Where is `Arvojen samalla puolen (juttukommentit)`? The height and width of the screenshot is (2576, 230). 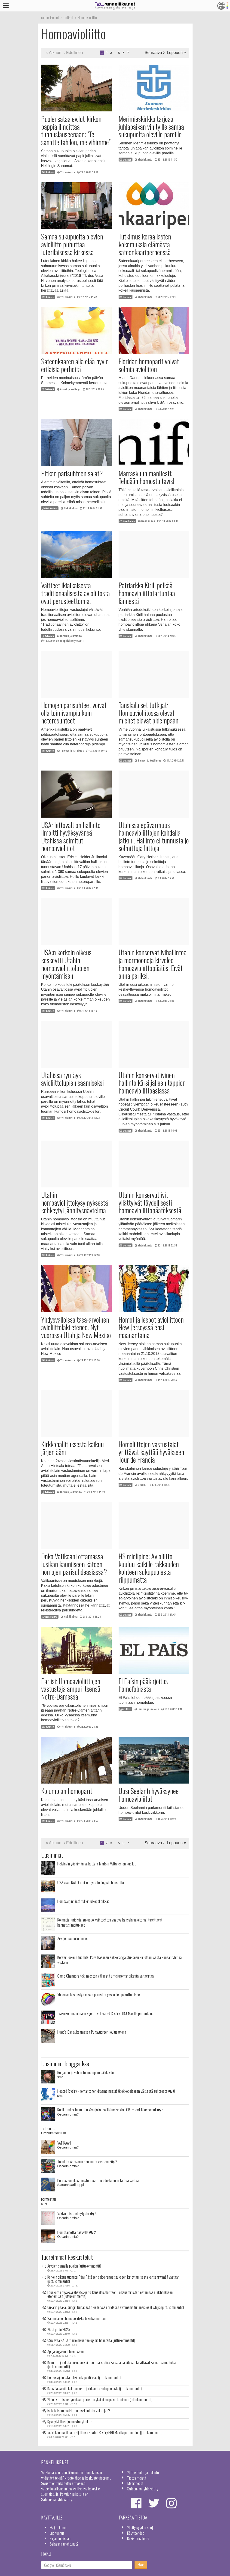
Arvojen samalla puolen (juttukommentit) is located at coordinates (74, 2266).